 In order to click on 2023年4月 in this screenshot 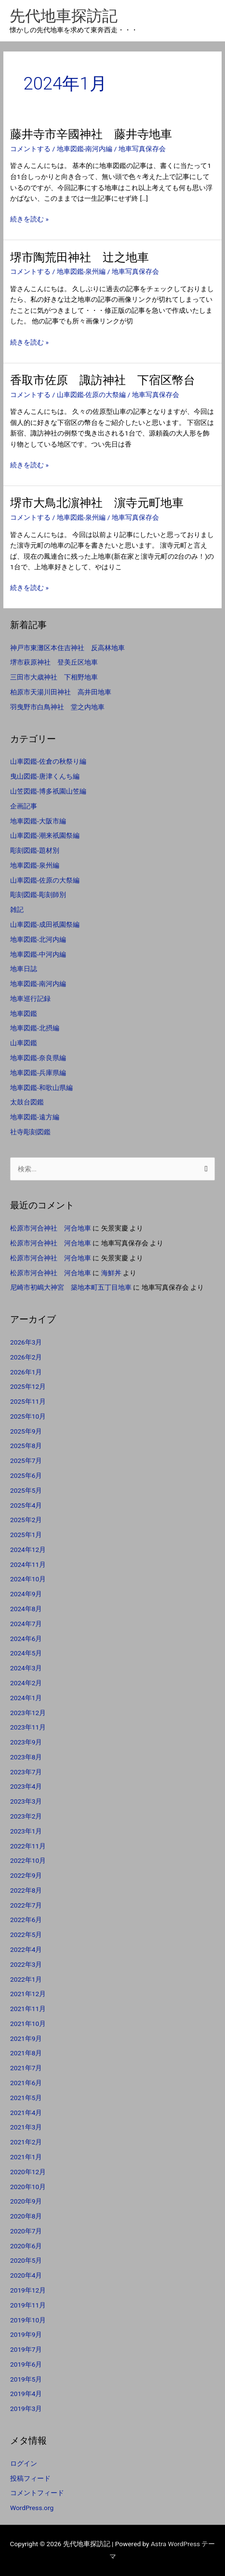, I will do `click(26, 1786)`.